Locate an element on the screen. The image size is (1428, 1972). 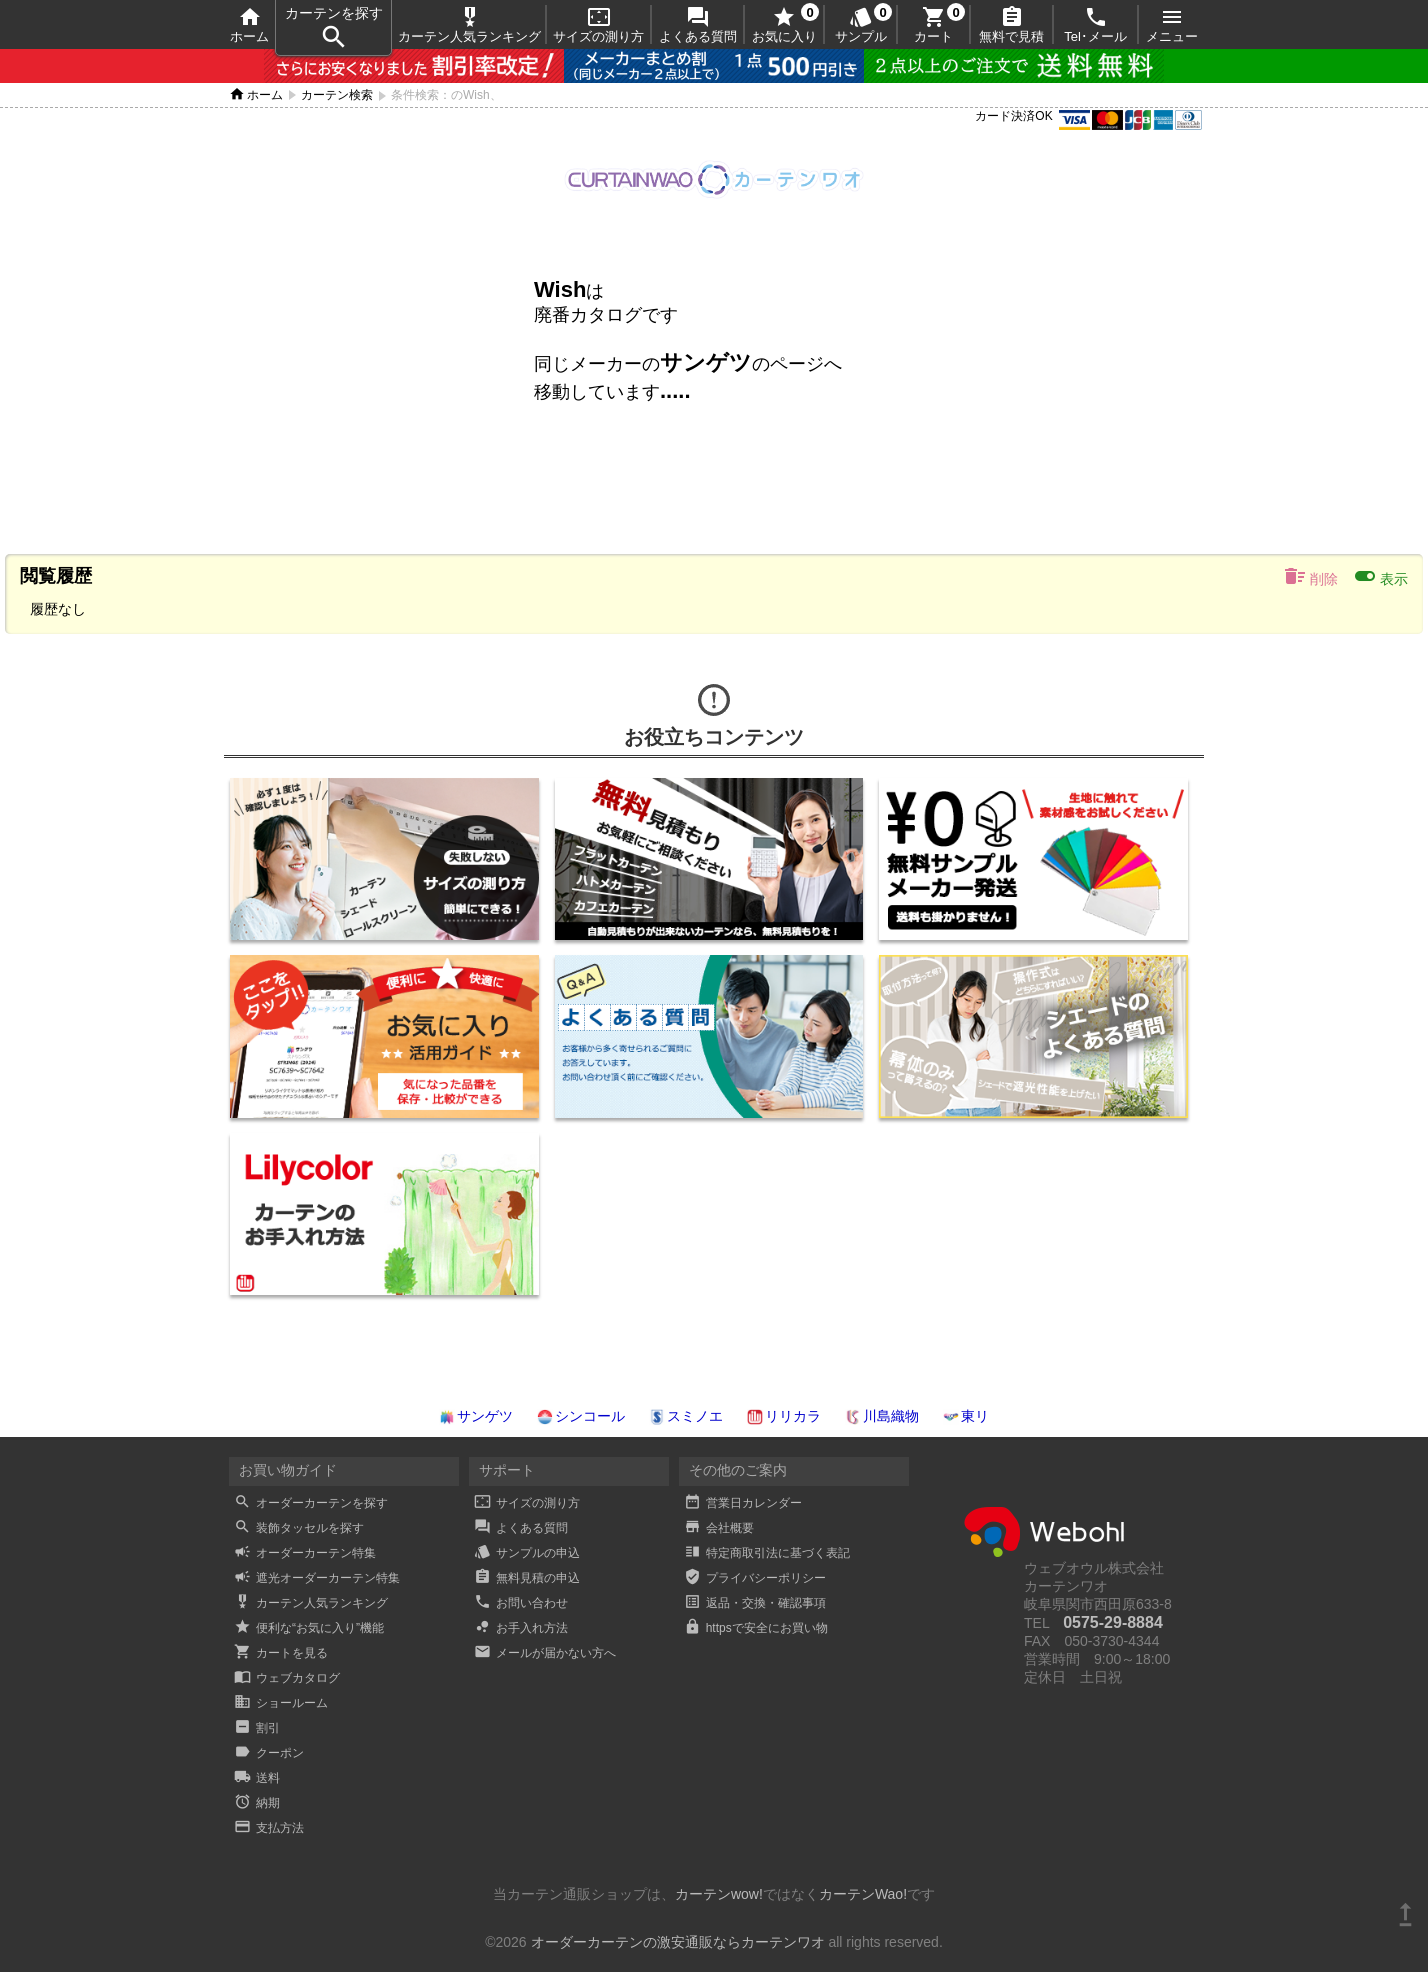
便利な“お気に入り”機能 is located at coordinates (309, 1628).